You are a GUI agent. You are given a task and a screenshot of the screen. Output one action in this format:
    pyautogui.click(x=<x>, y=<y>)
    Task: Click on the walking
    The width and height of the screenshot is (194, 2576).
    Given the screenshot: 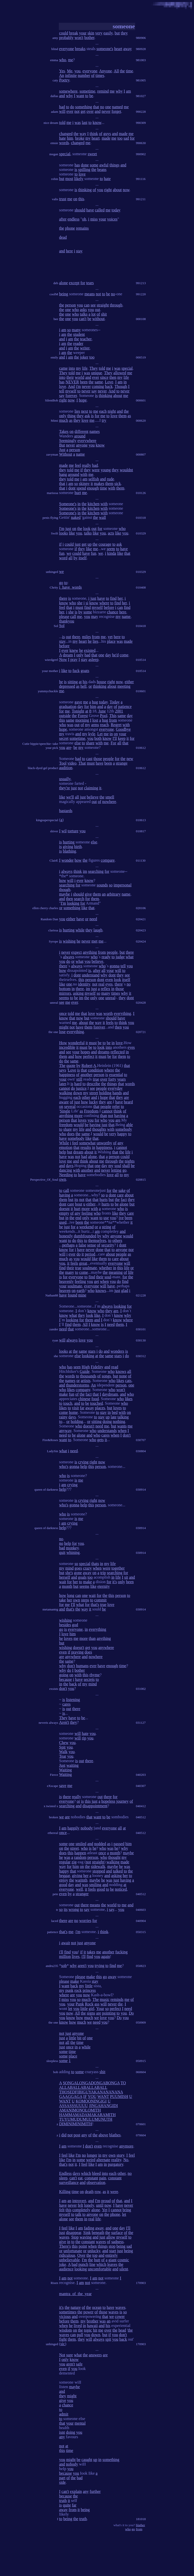 What is the action you would take?
    pyautogui.click(x=65, y=1093)
    